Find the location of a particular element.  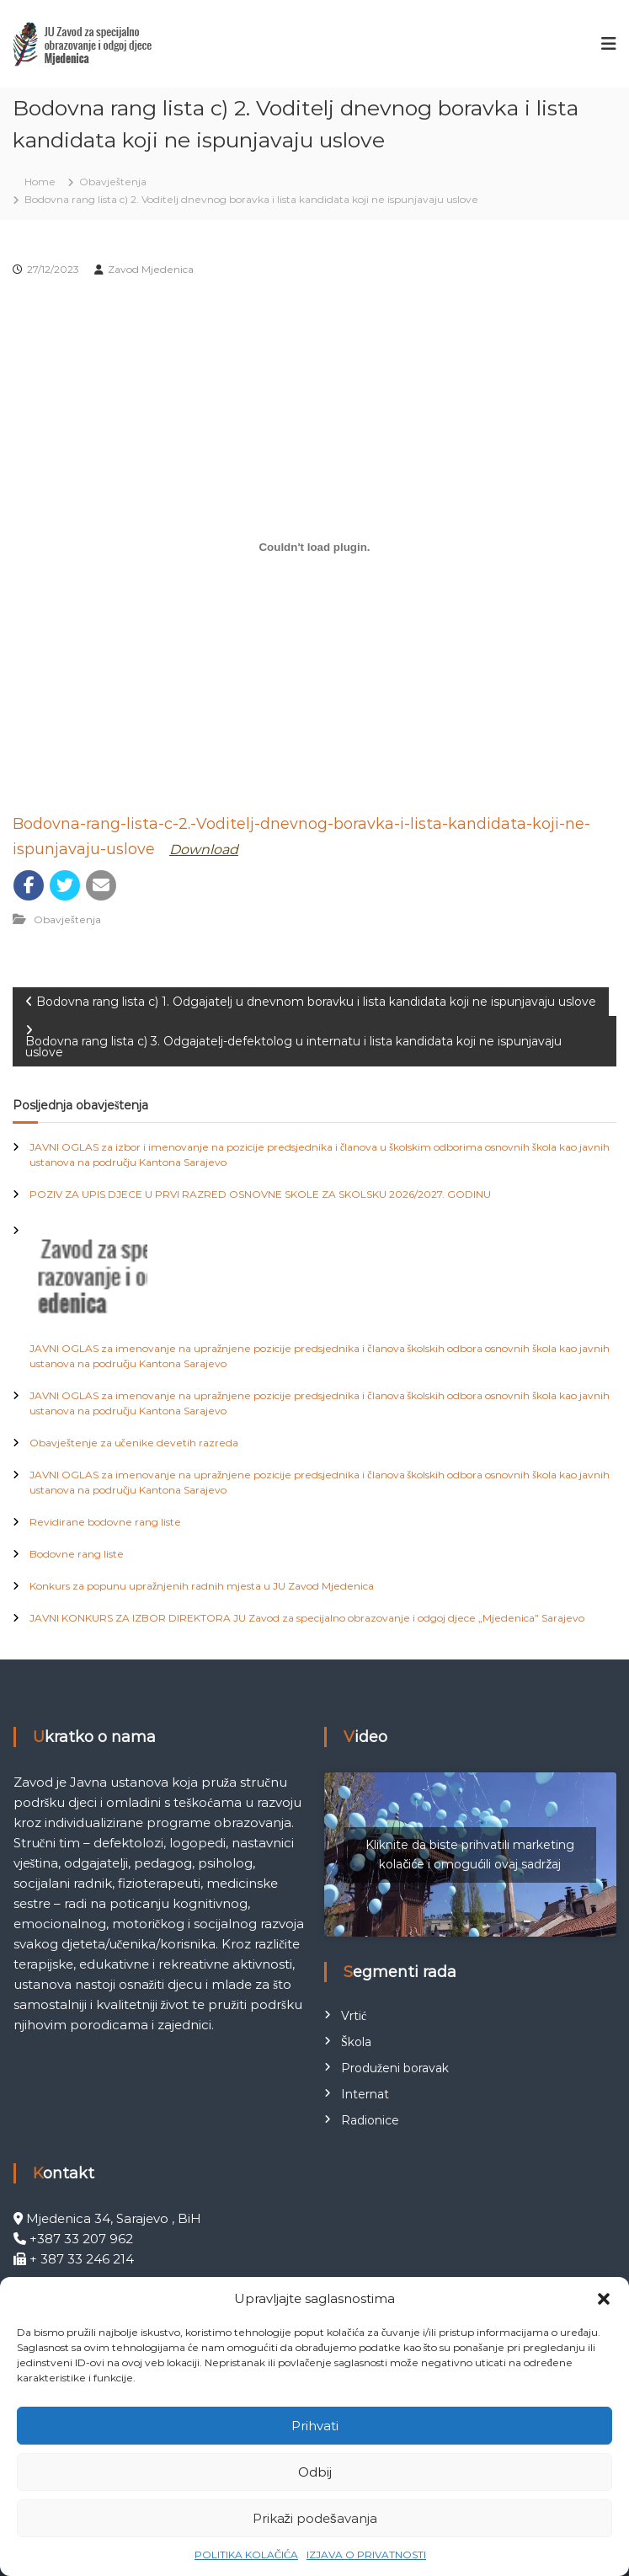

Download is located at coordinates (203, 850).